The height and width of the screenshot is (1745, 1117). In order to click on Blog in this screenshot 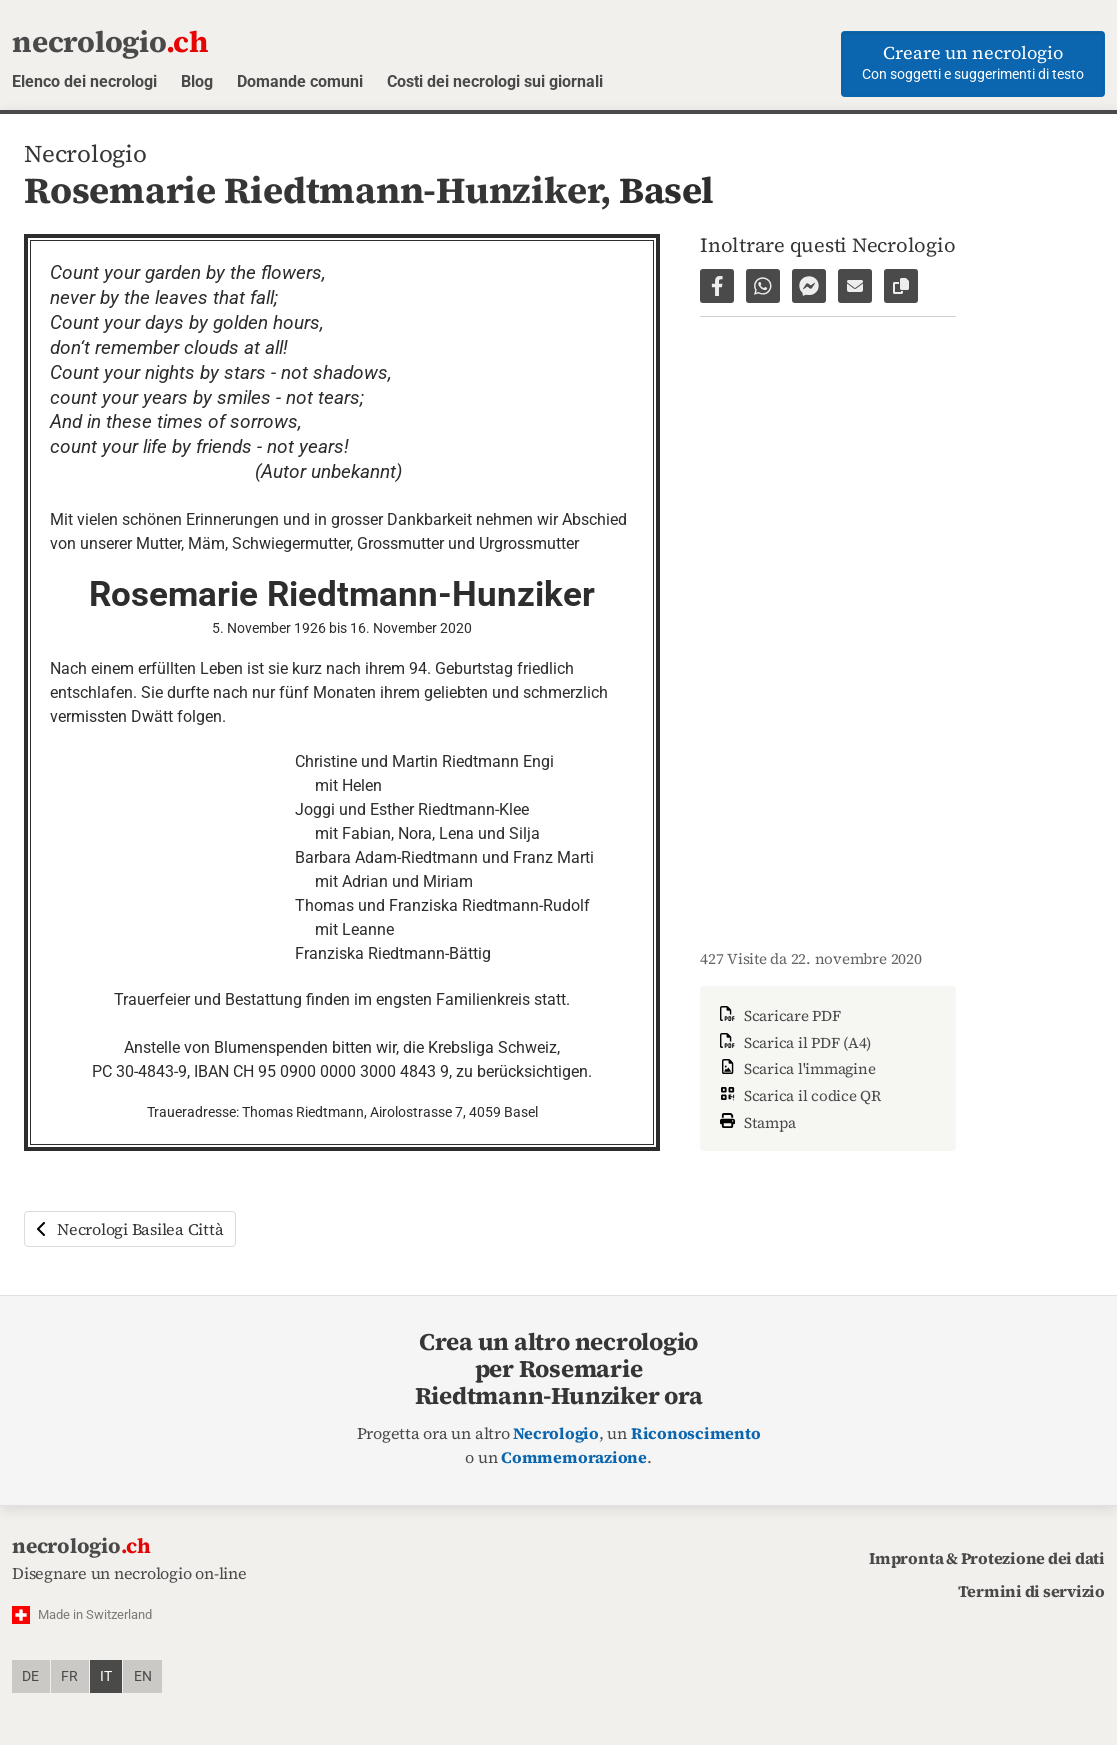, I will do `click(197, 81)`.